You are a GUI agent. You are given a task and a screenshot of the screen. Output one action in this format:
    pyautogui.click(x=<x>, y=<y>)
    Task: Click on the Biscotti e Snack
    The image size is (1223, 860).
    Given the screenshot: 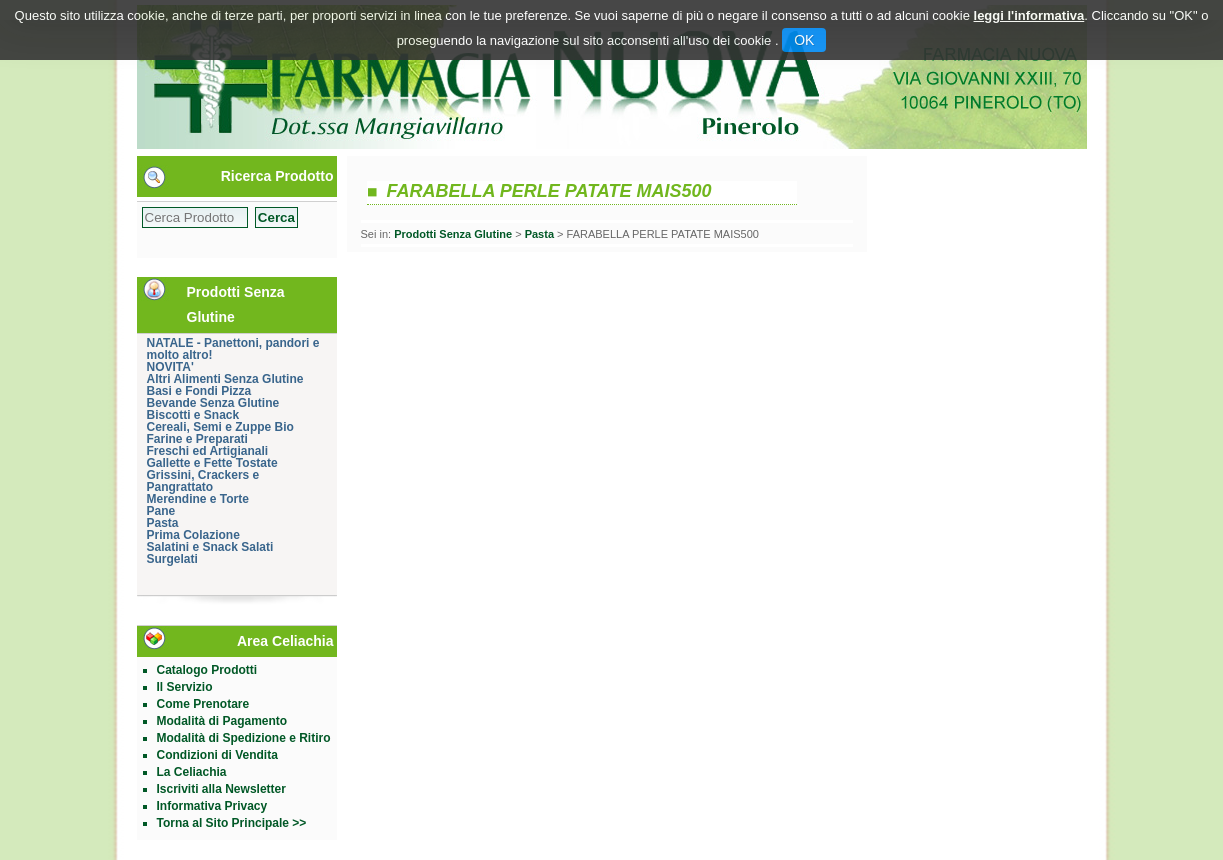 What is the action you would take?
    pyautogui.click(x=193, y=415)
    